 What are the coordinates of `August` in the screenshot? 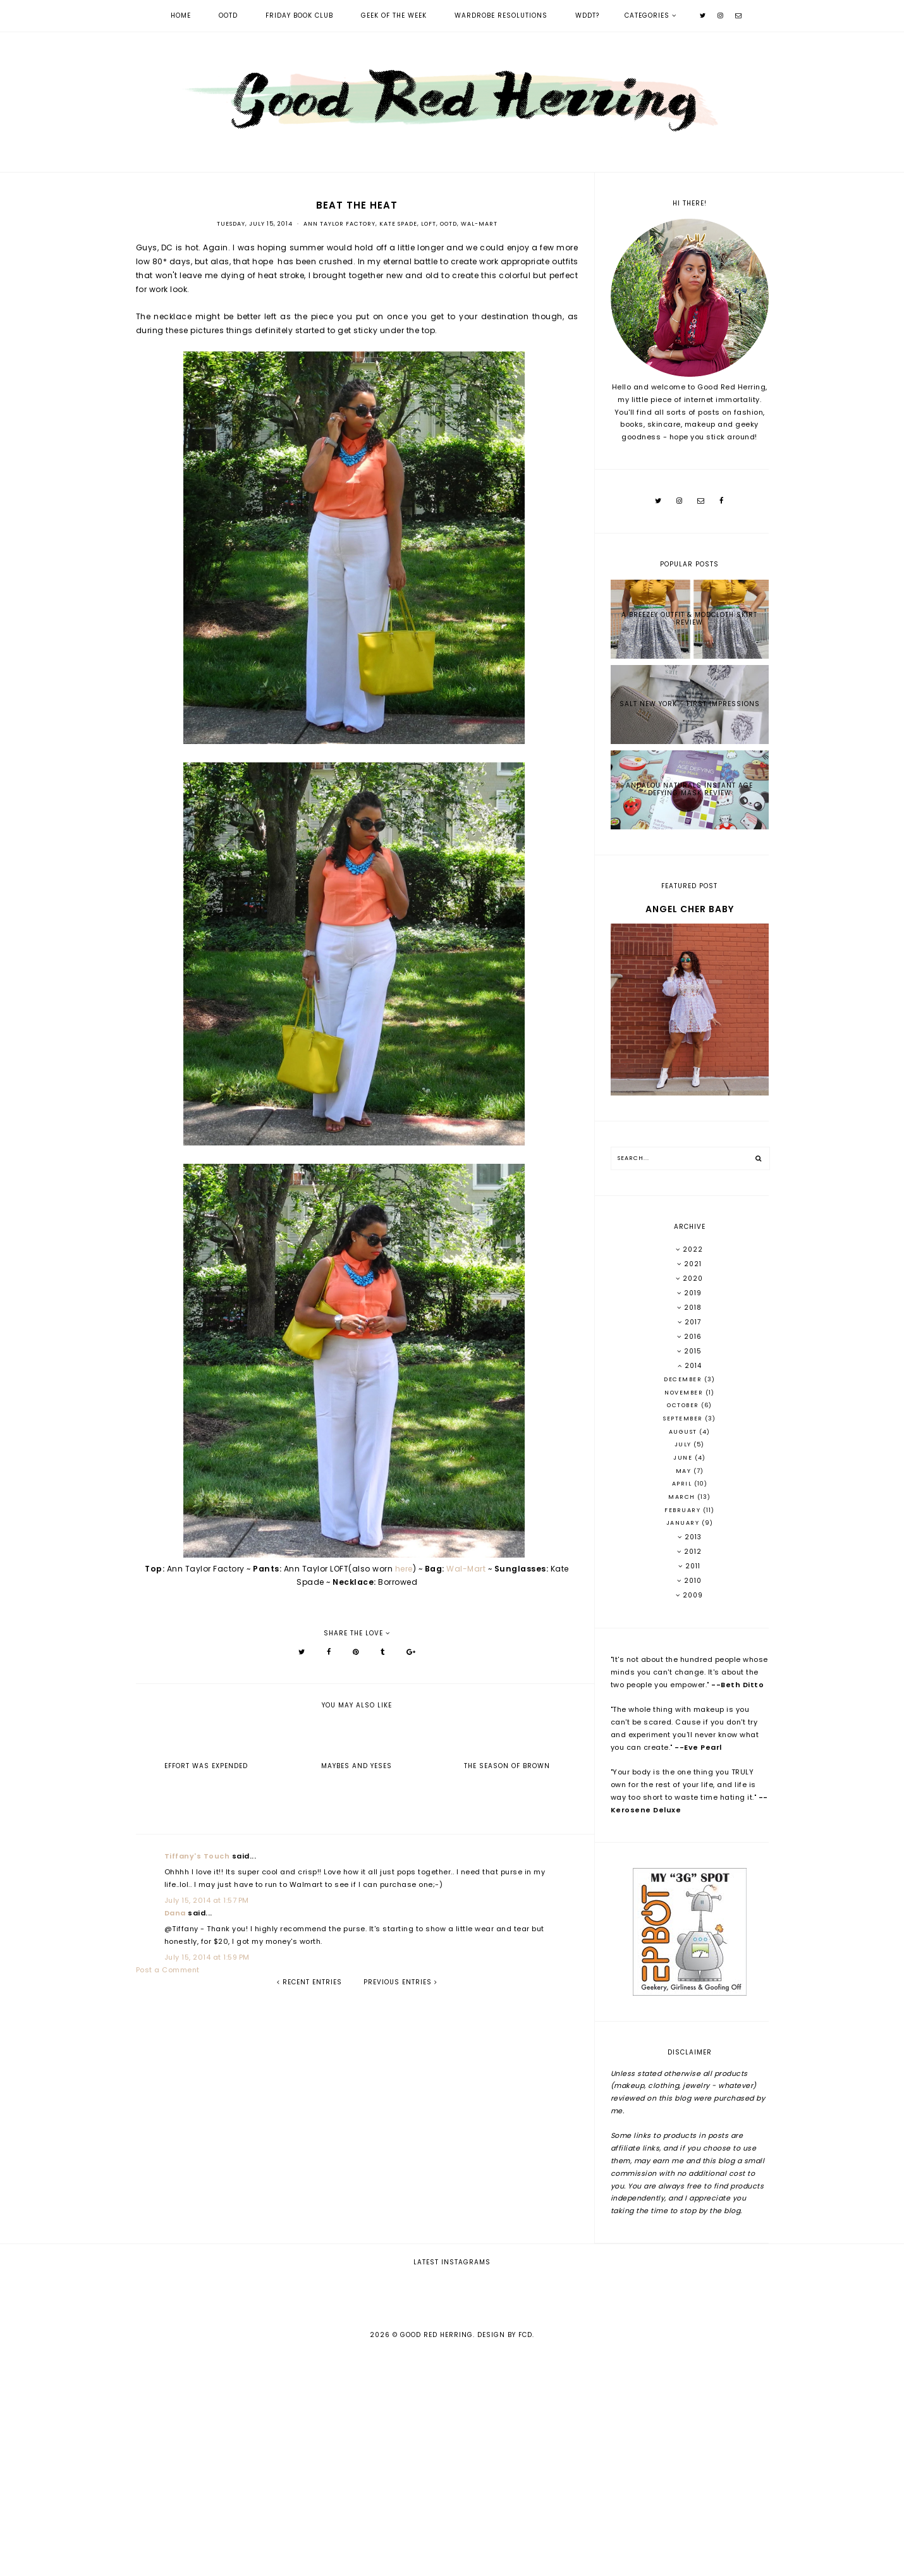 It's located at (684, 1432).